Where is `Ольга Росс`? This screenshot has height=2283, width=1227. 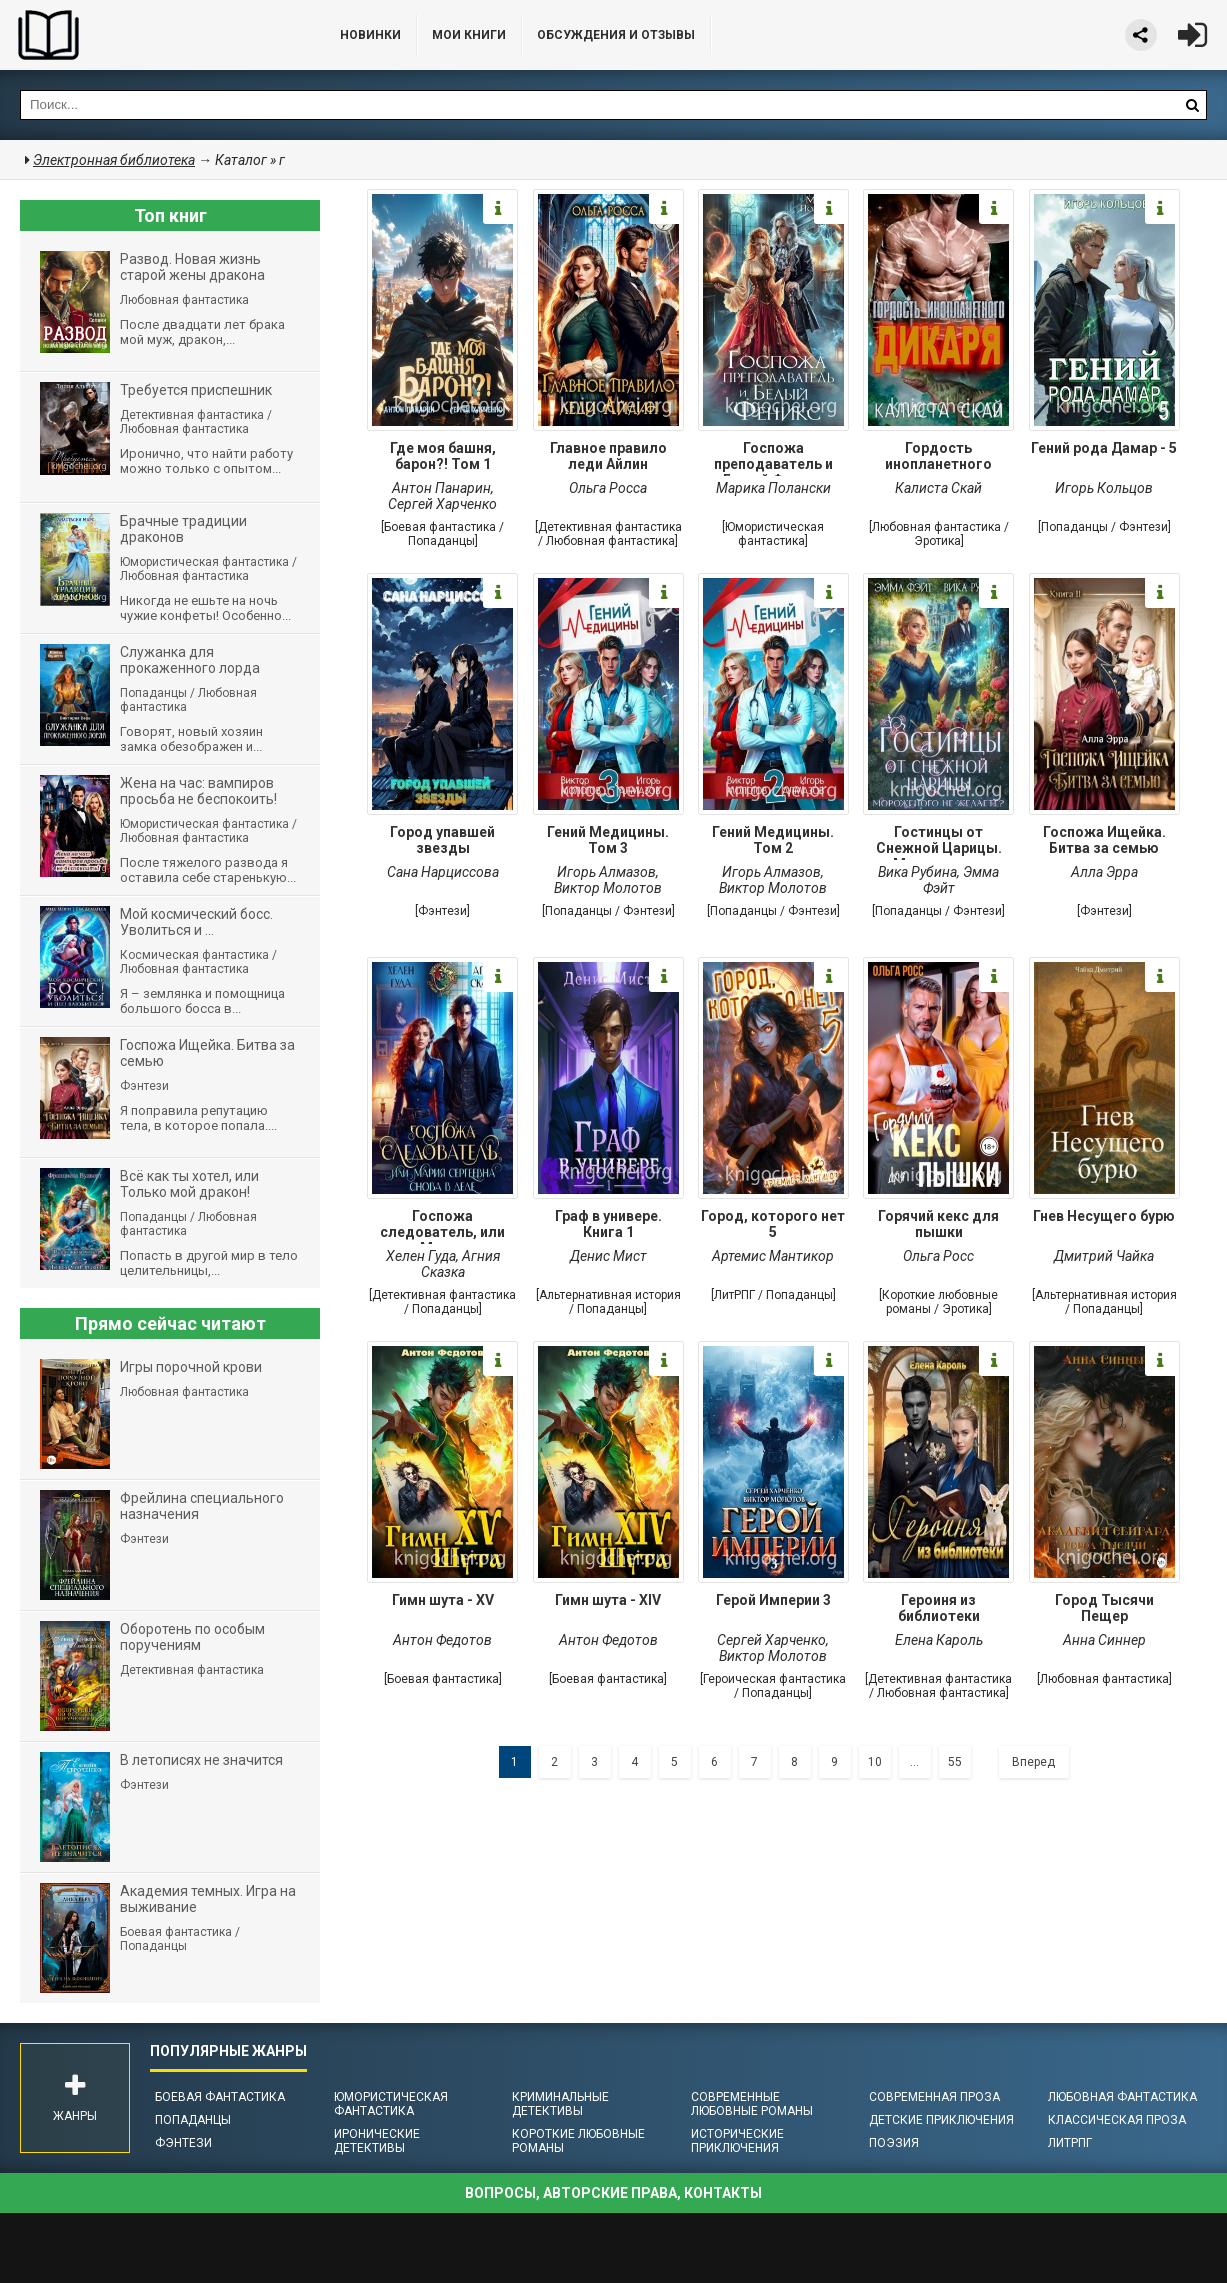
Ольга Росс is located at coordinates (938, 1256).